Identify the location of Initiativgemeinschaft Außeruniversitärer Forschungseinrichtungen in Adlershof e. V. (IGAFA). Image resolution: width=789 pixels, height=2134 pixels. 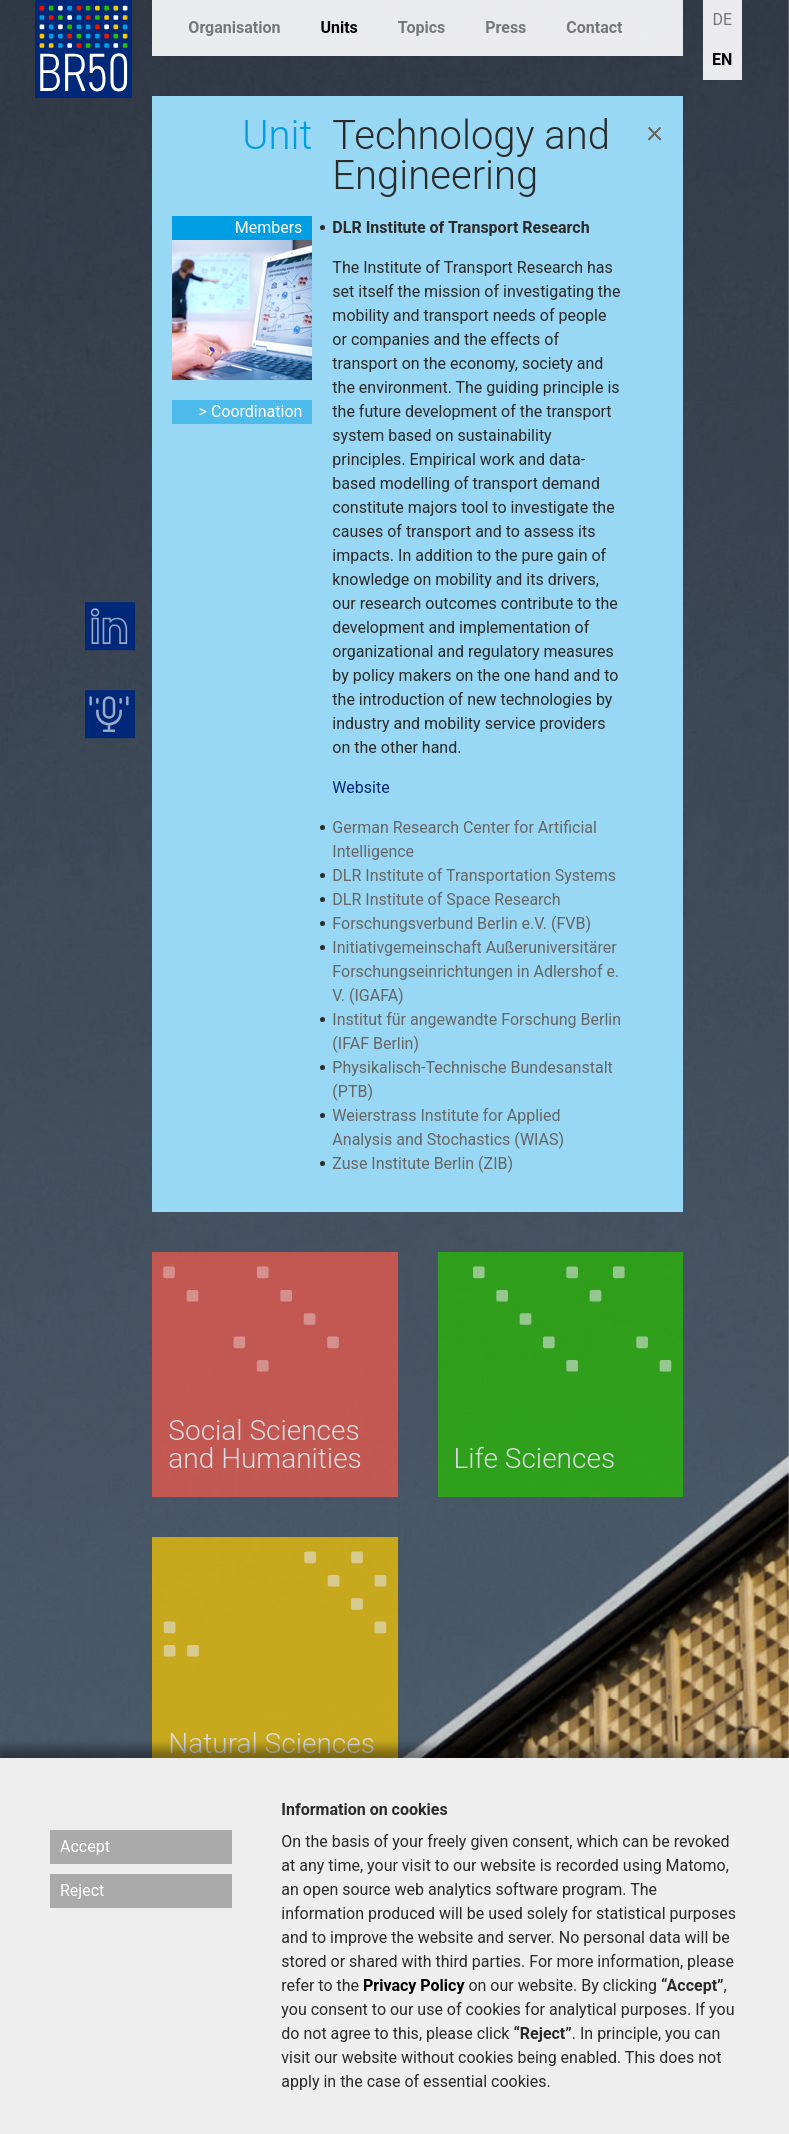
(475, 971).